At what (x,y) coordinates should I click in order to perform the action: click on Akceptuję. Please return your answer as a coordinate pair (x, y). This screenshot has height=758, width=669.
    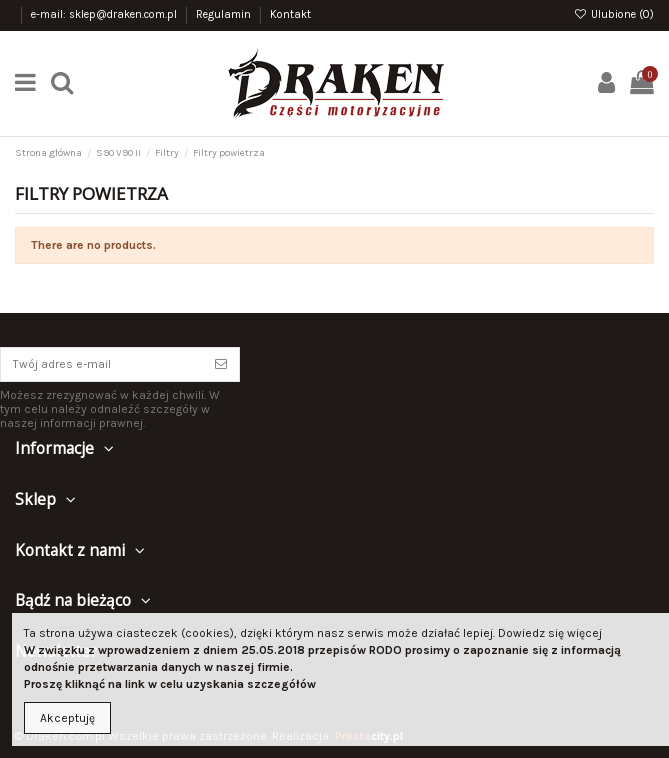
    Looking at the image, I should click on (67, 718).